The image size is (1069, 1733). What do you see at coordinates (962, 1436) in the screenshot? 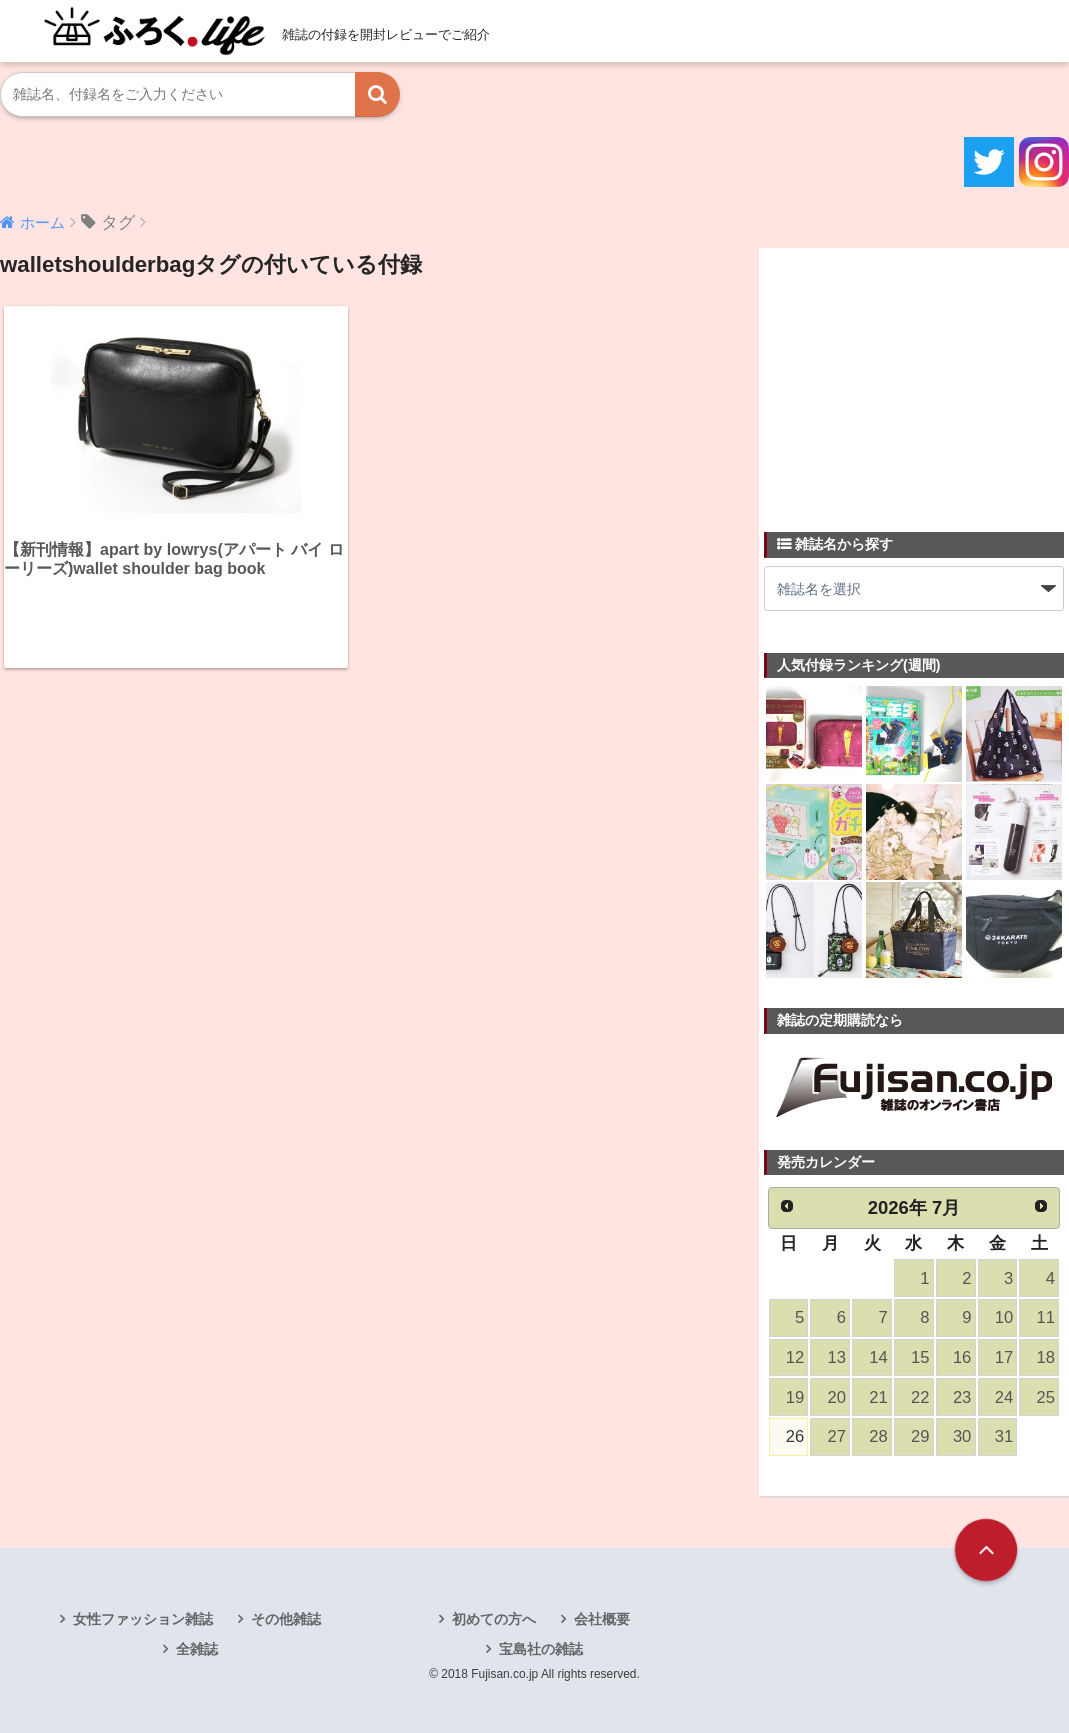
I see `30` at bounding box center [962, 1436].